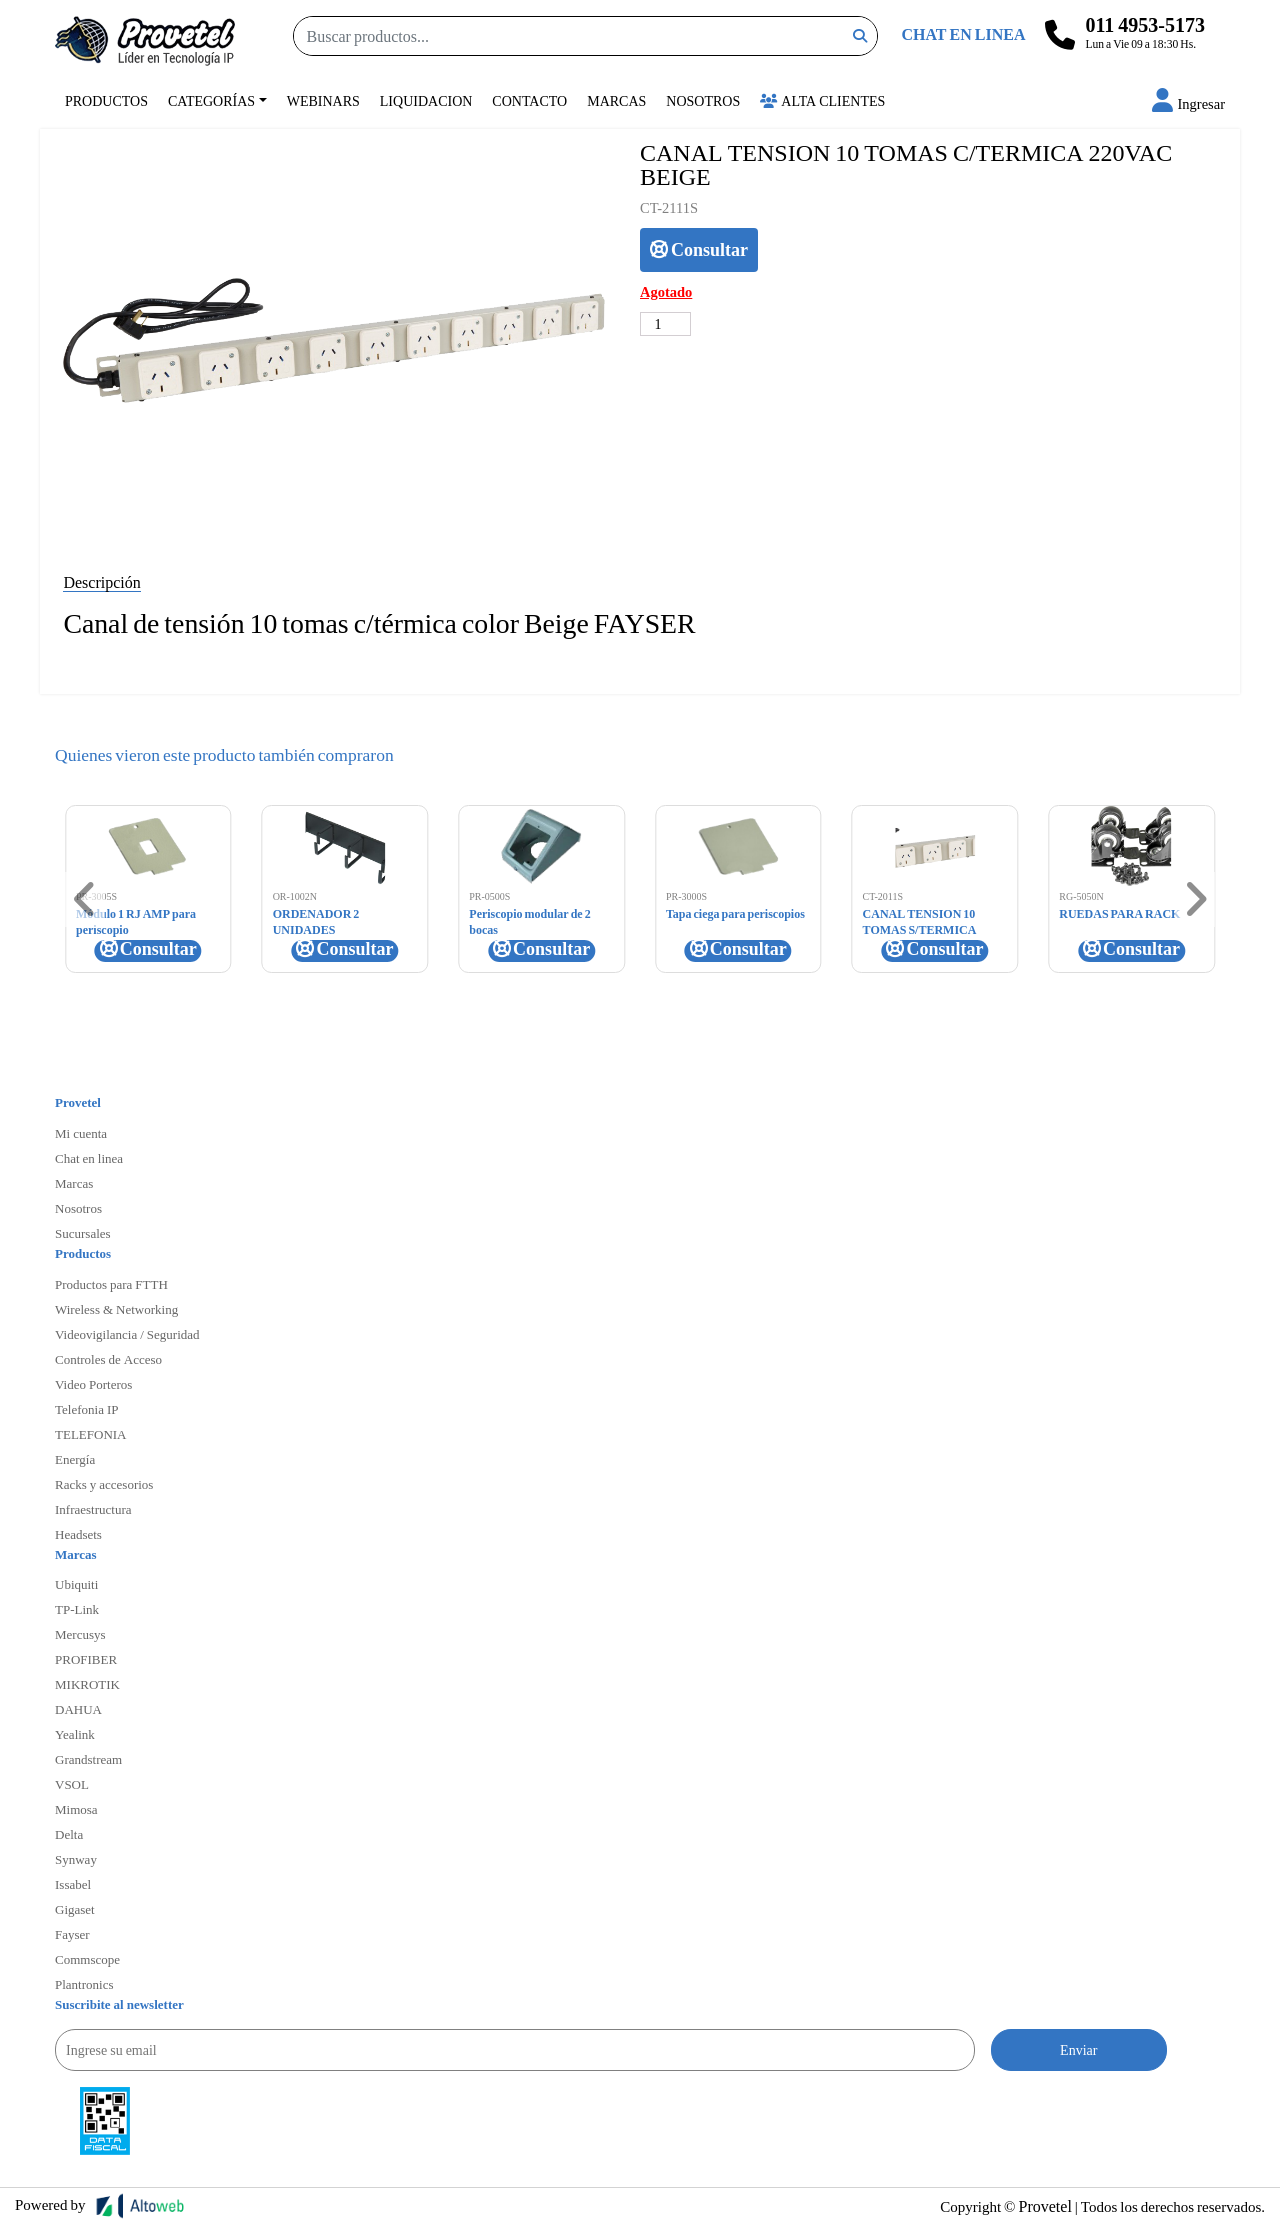  I want to click on Racks y accesorios, so click(104, 1484).